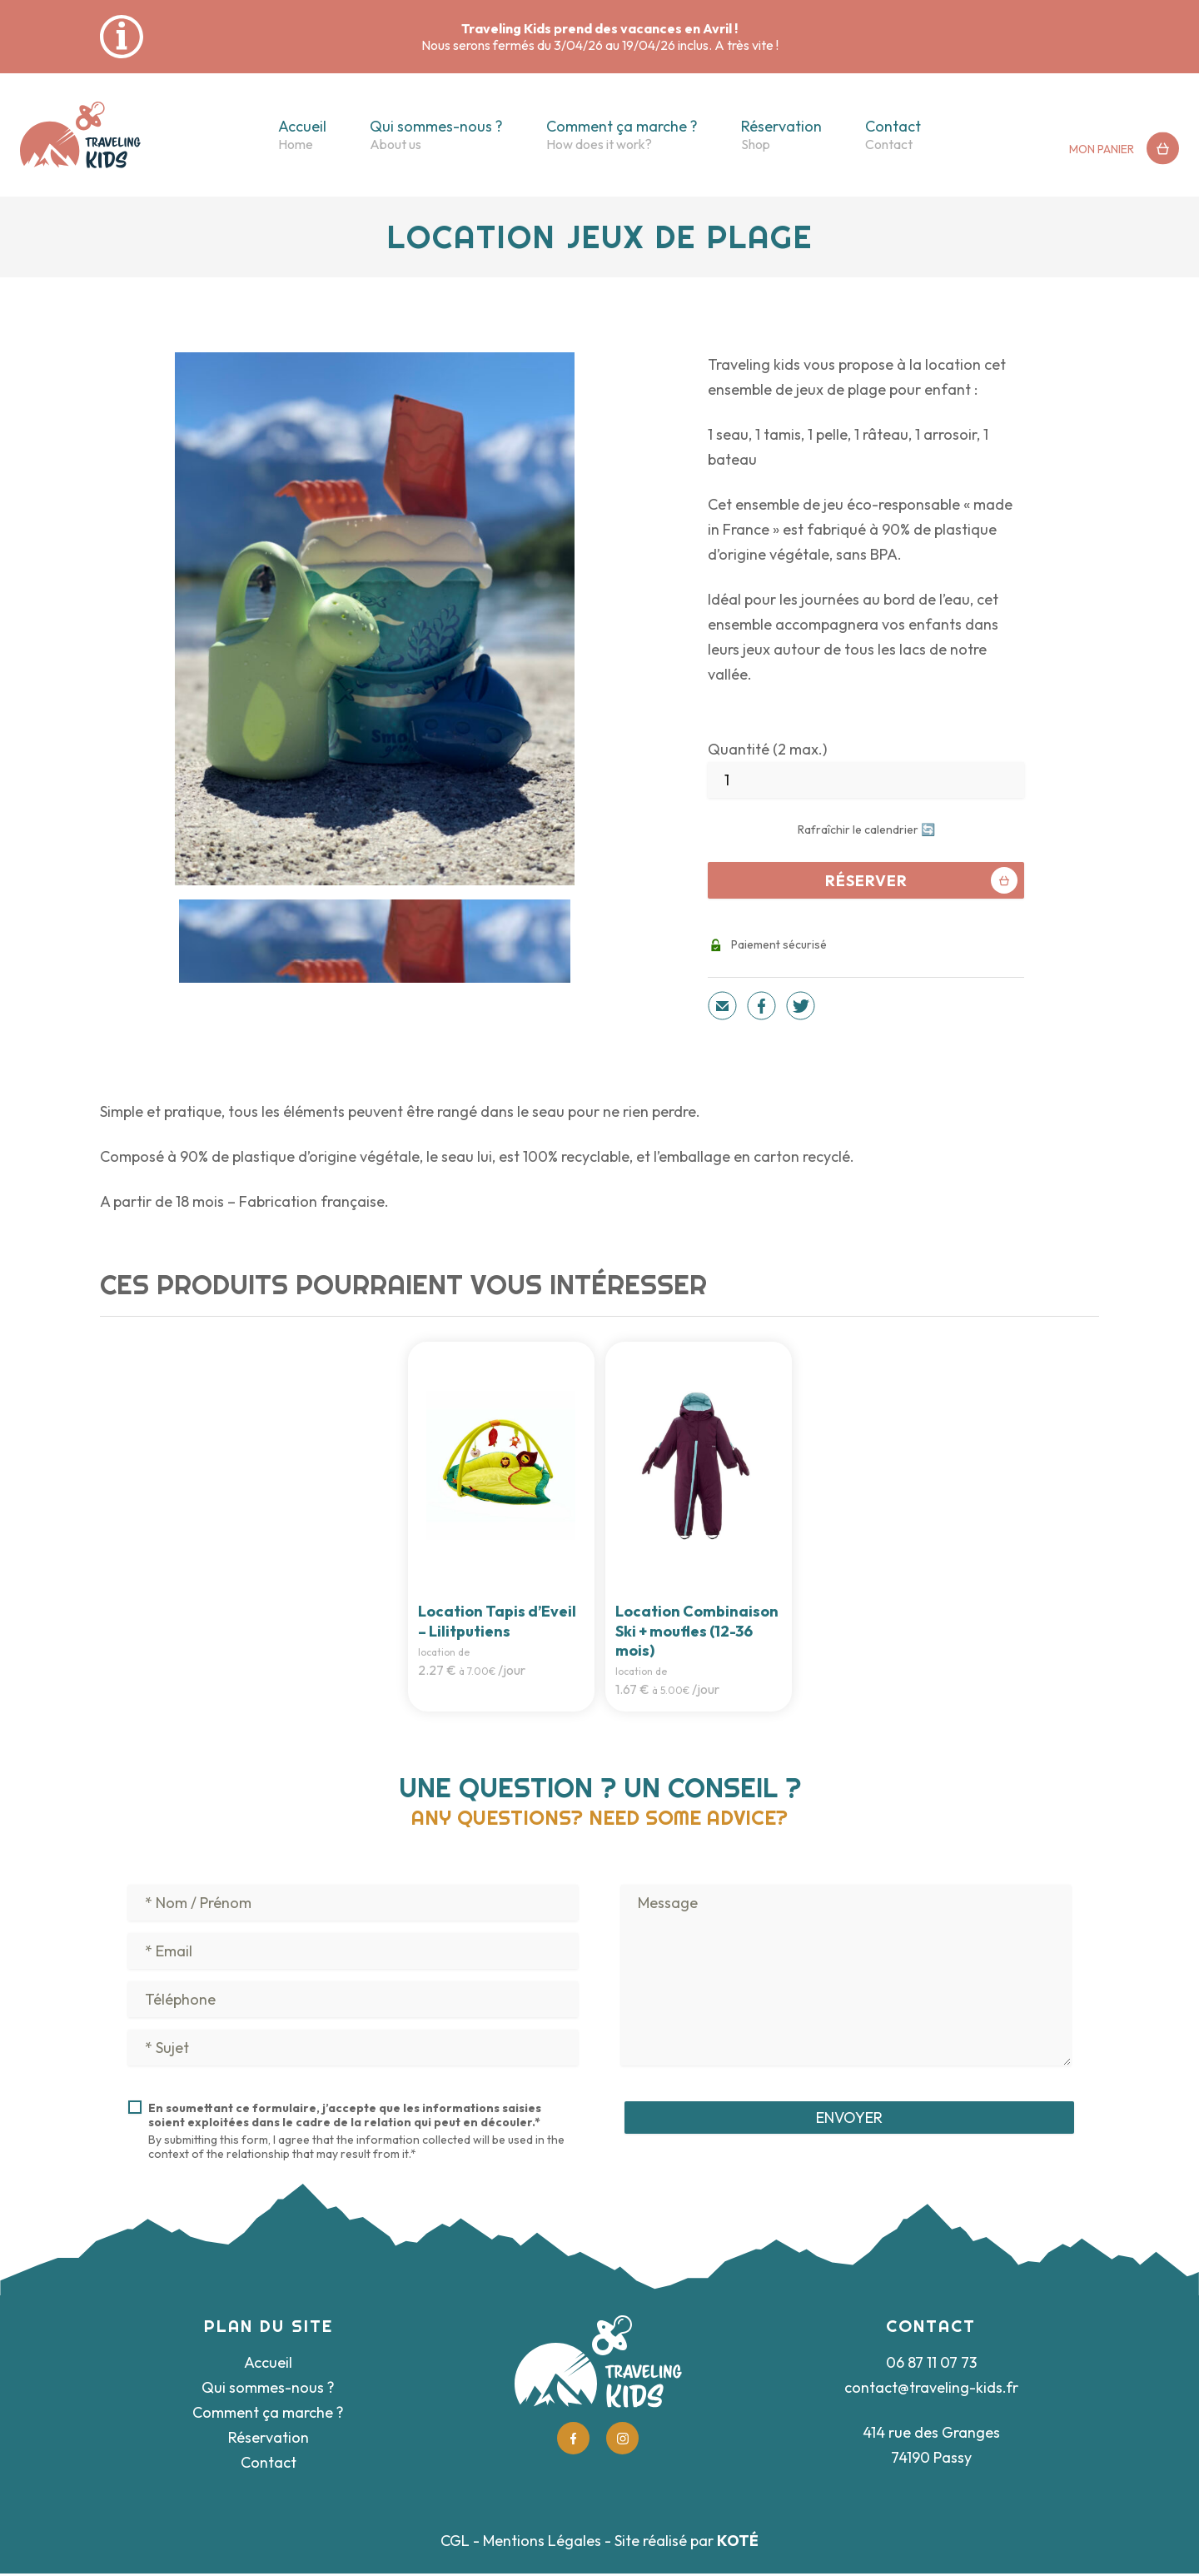 This screenshot has width=1199, height=2576. What do you see at coordinates (781, 126) in the screenshot?
I see `Réservation` at bounding box center [781, 126].